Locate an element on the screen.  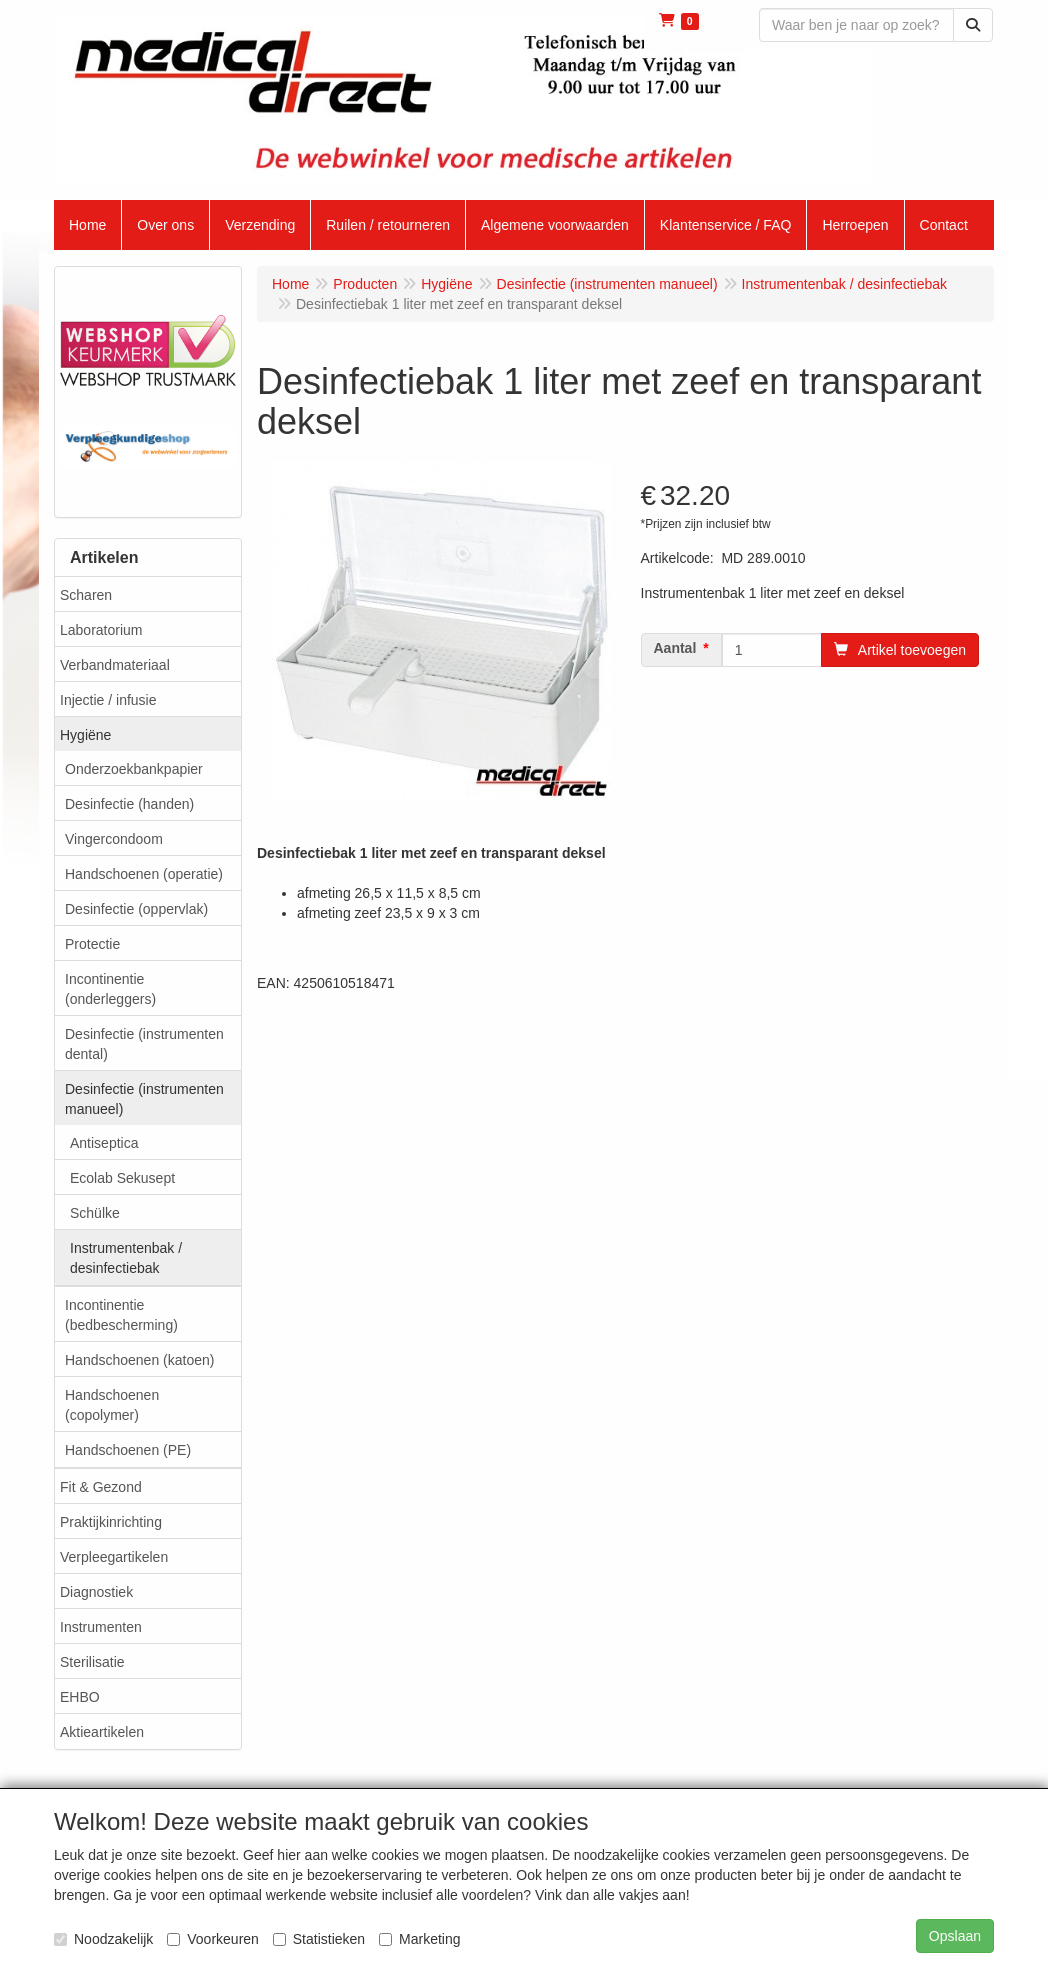
Handschoenen (katoen) is located at coordinates (139, 1360).